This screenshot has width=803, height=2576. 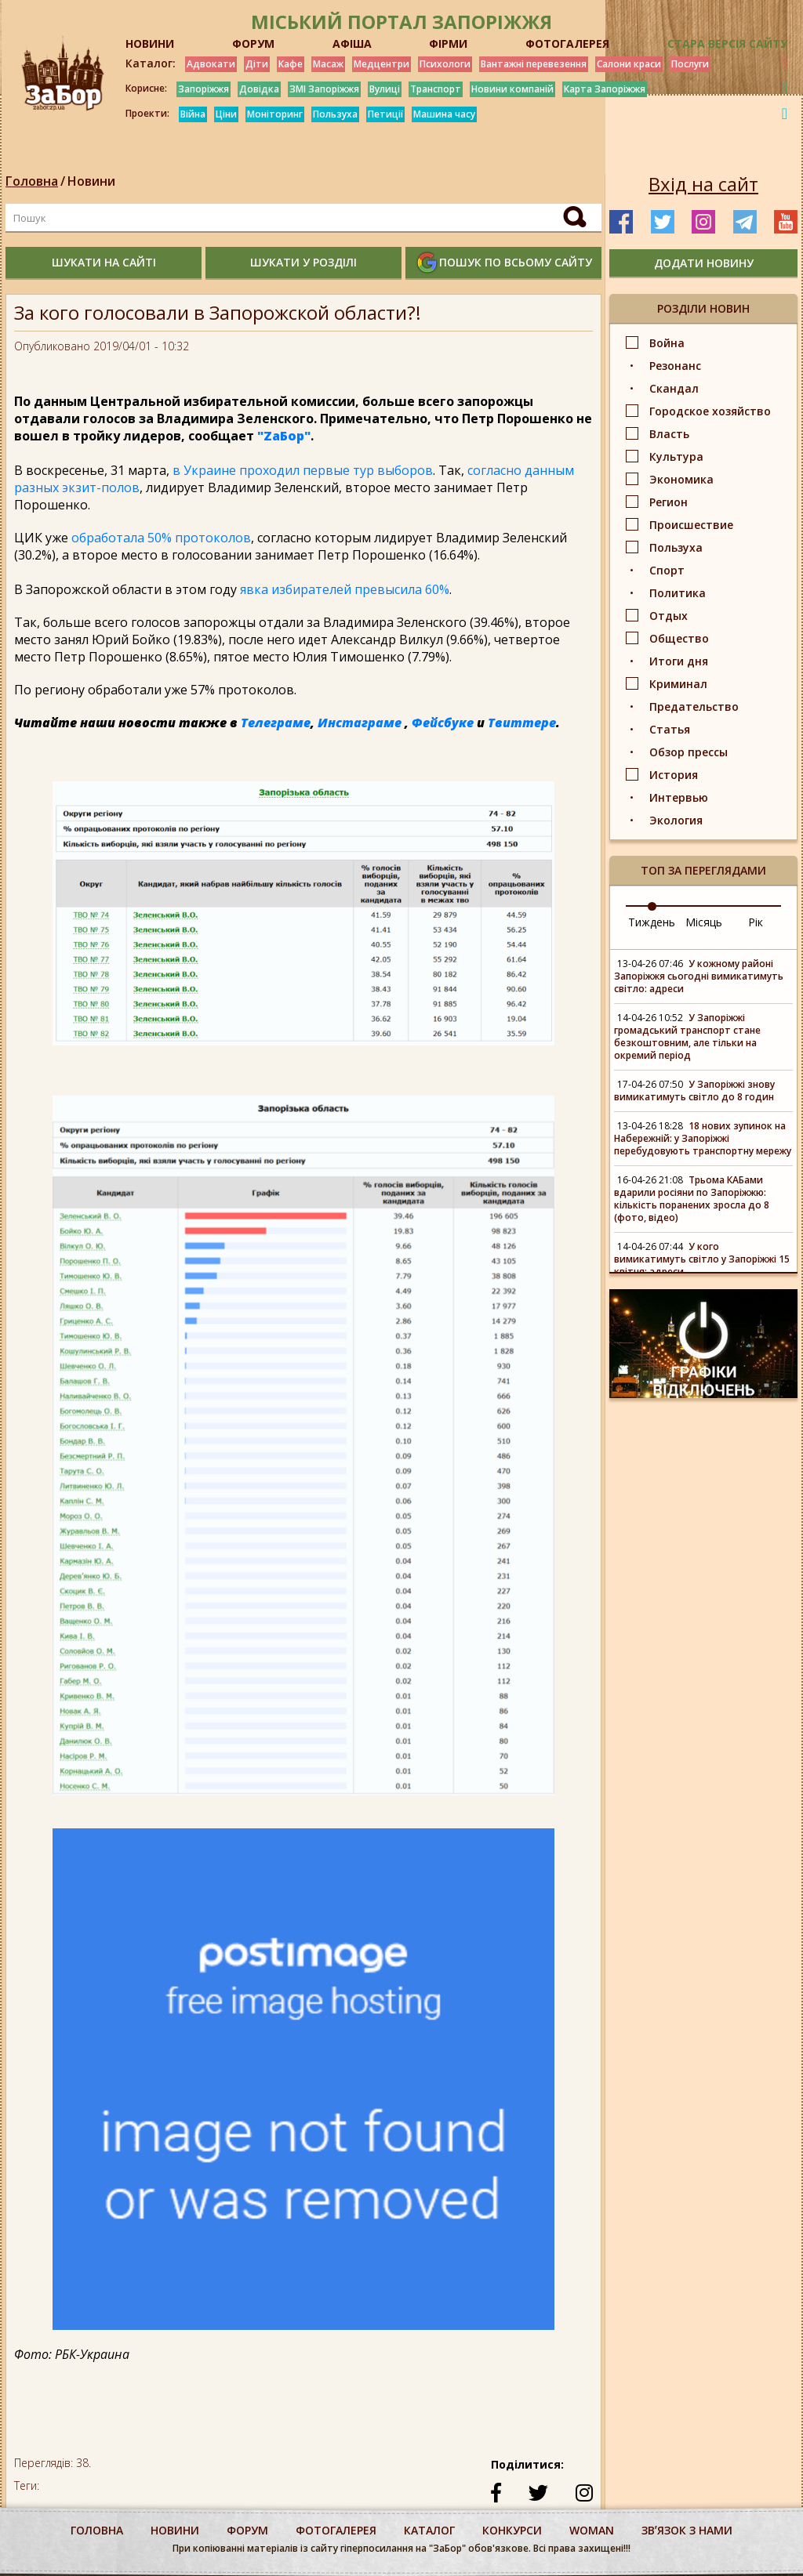 What do you see at coordinates (678, 797) in the screenshot?
I see `Интервью` at bounding box center [678, 797].